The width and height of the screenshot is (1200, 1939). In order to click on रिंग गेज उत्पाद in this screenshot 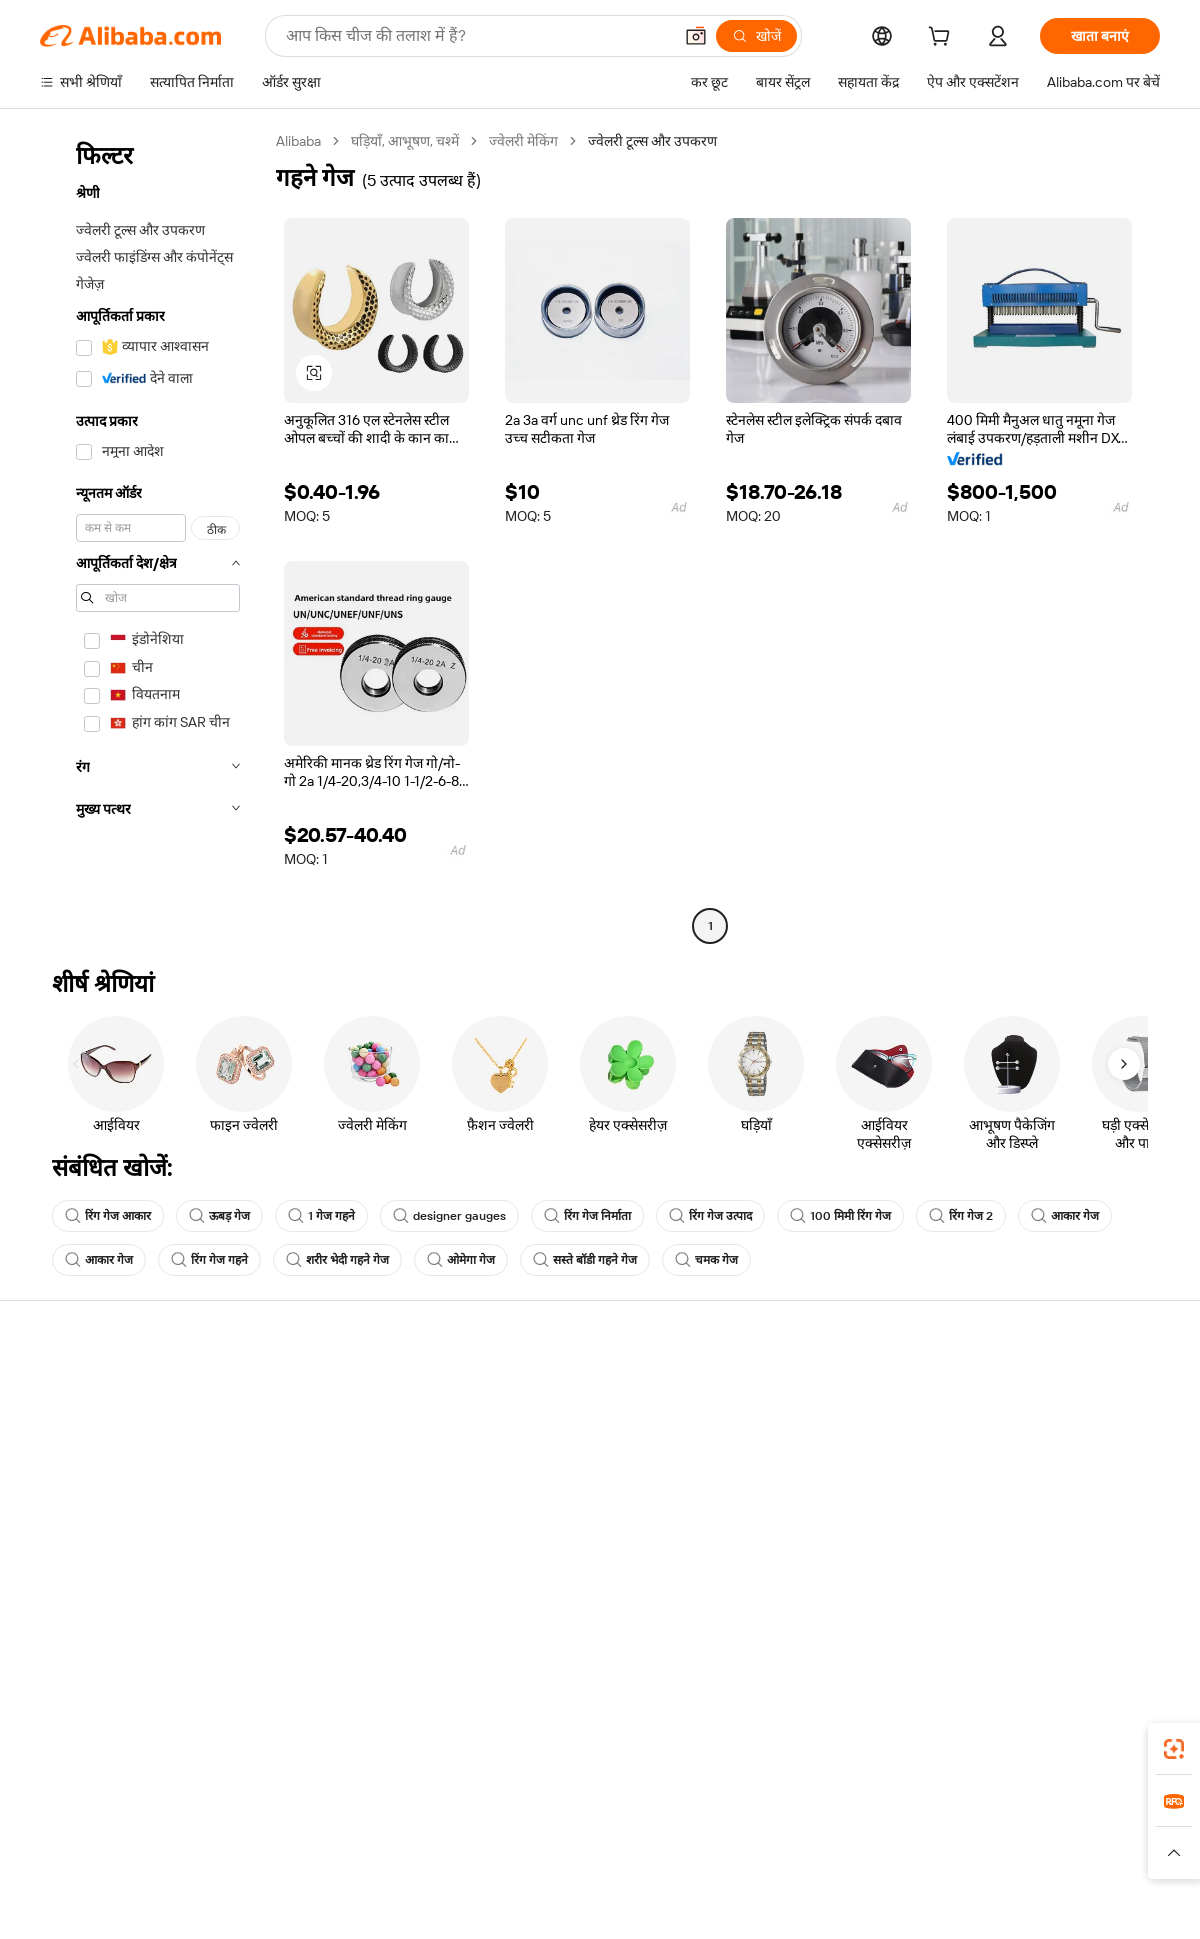, I will do `click(710, 1216)`.